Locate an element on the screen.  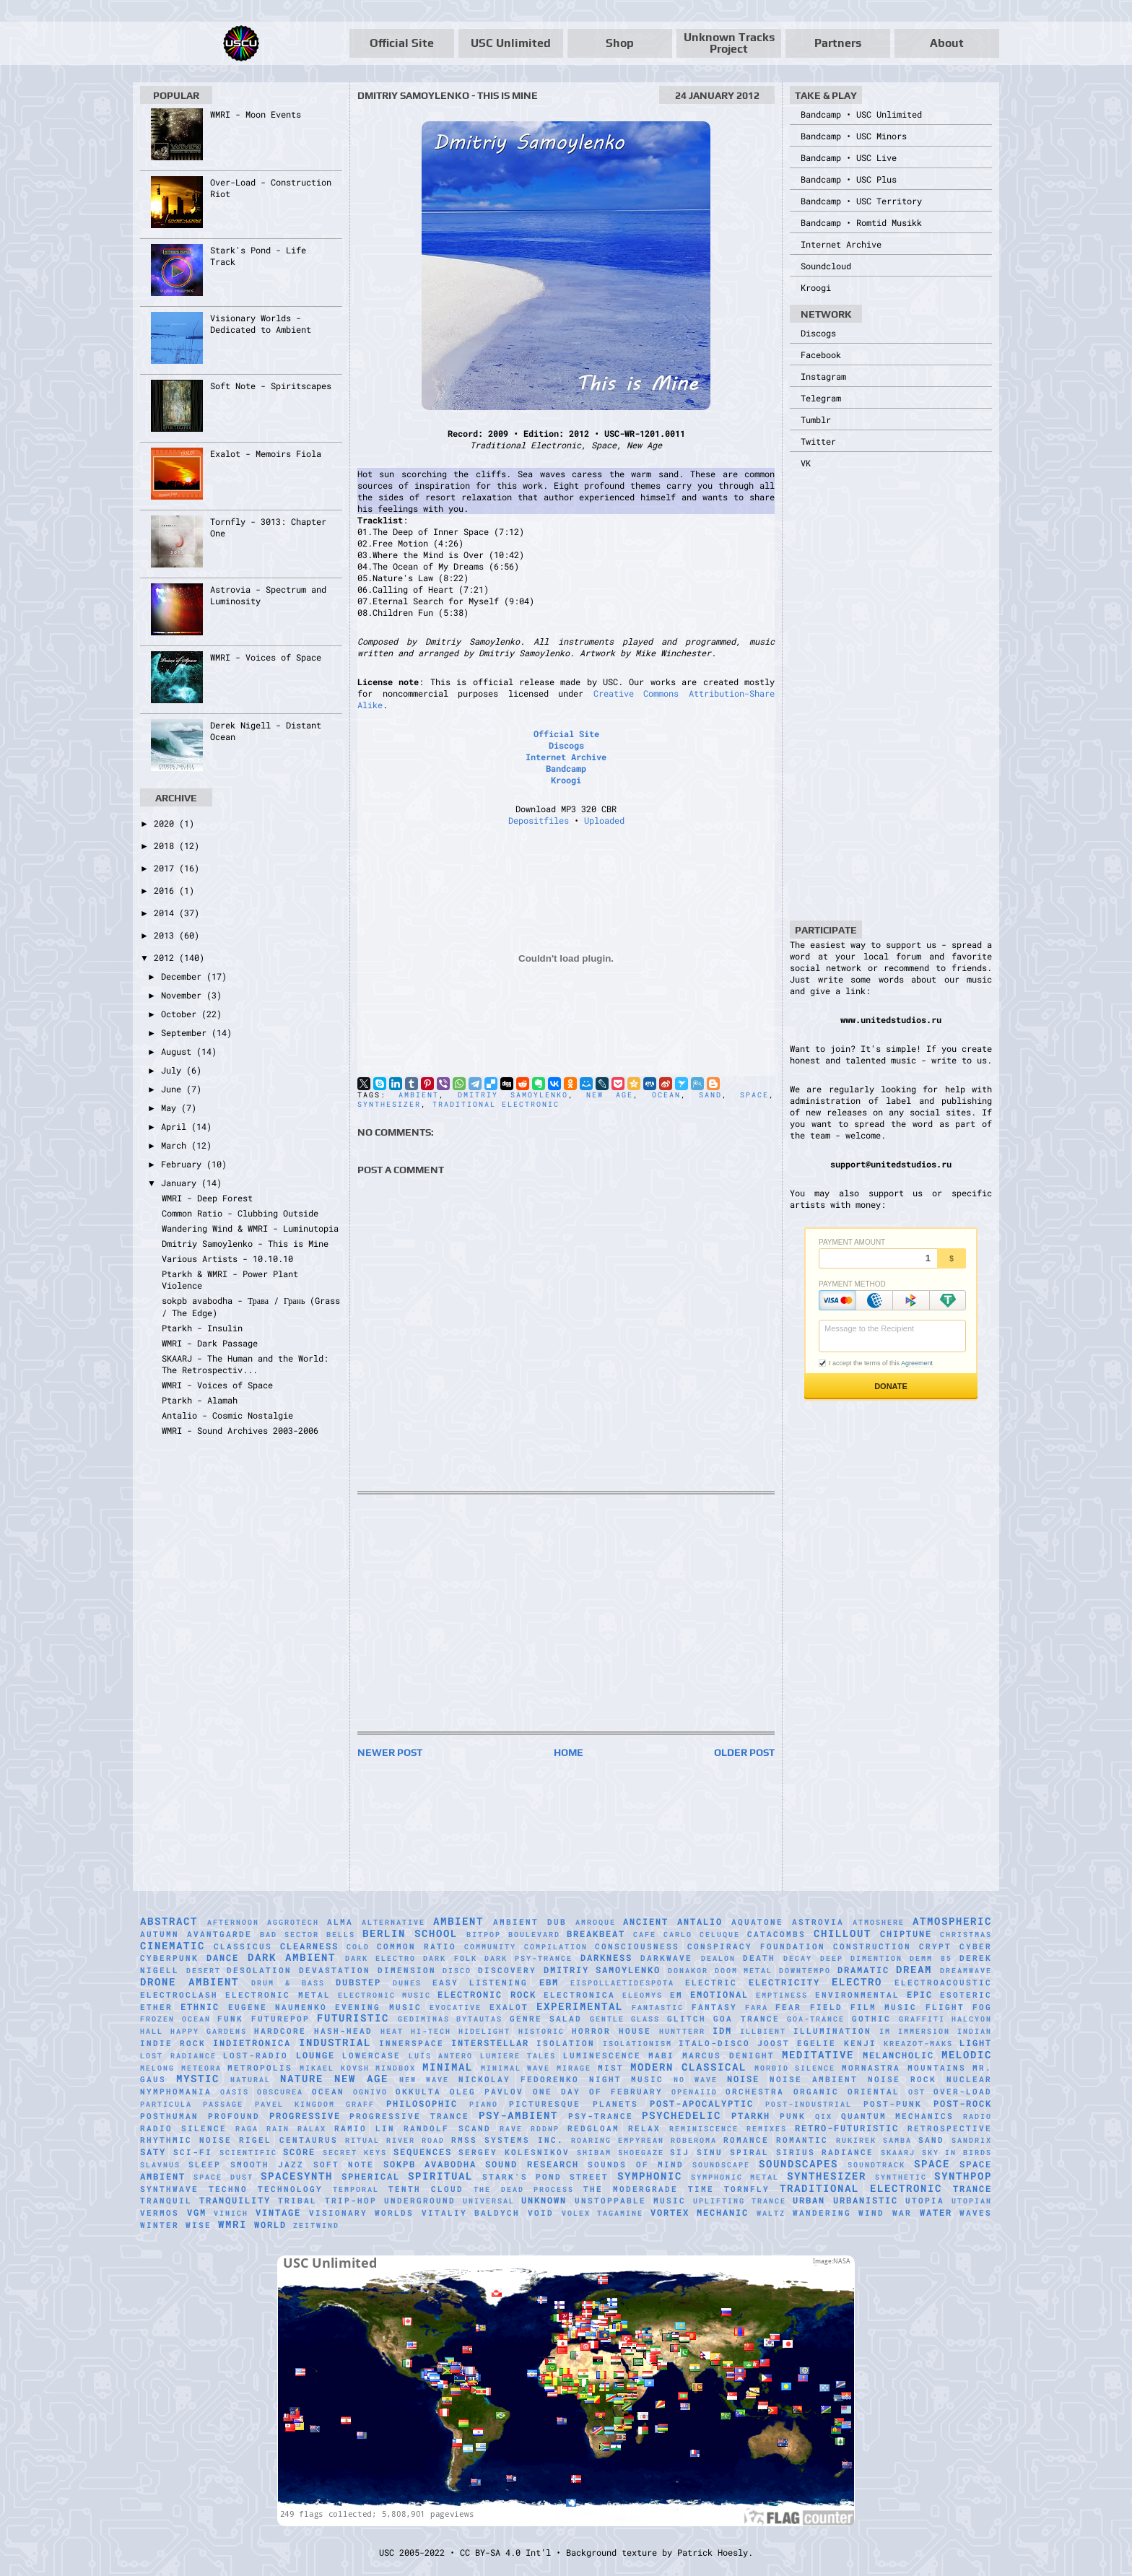
Deep Dimention is located at coordinates (861, 1958).